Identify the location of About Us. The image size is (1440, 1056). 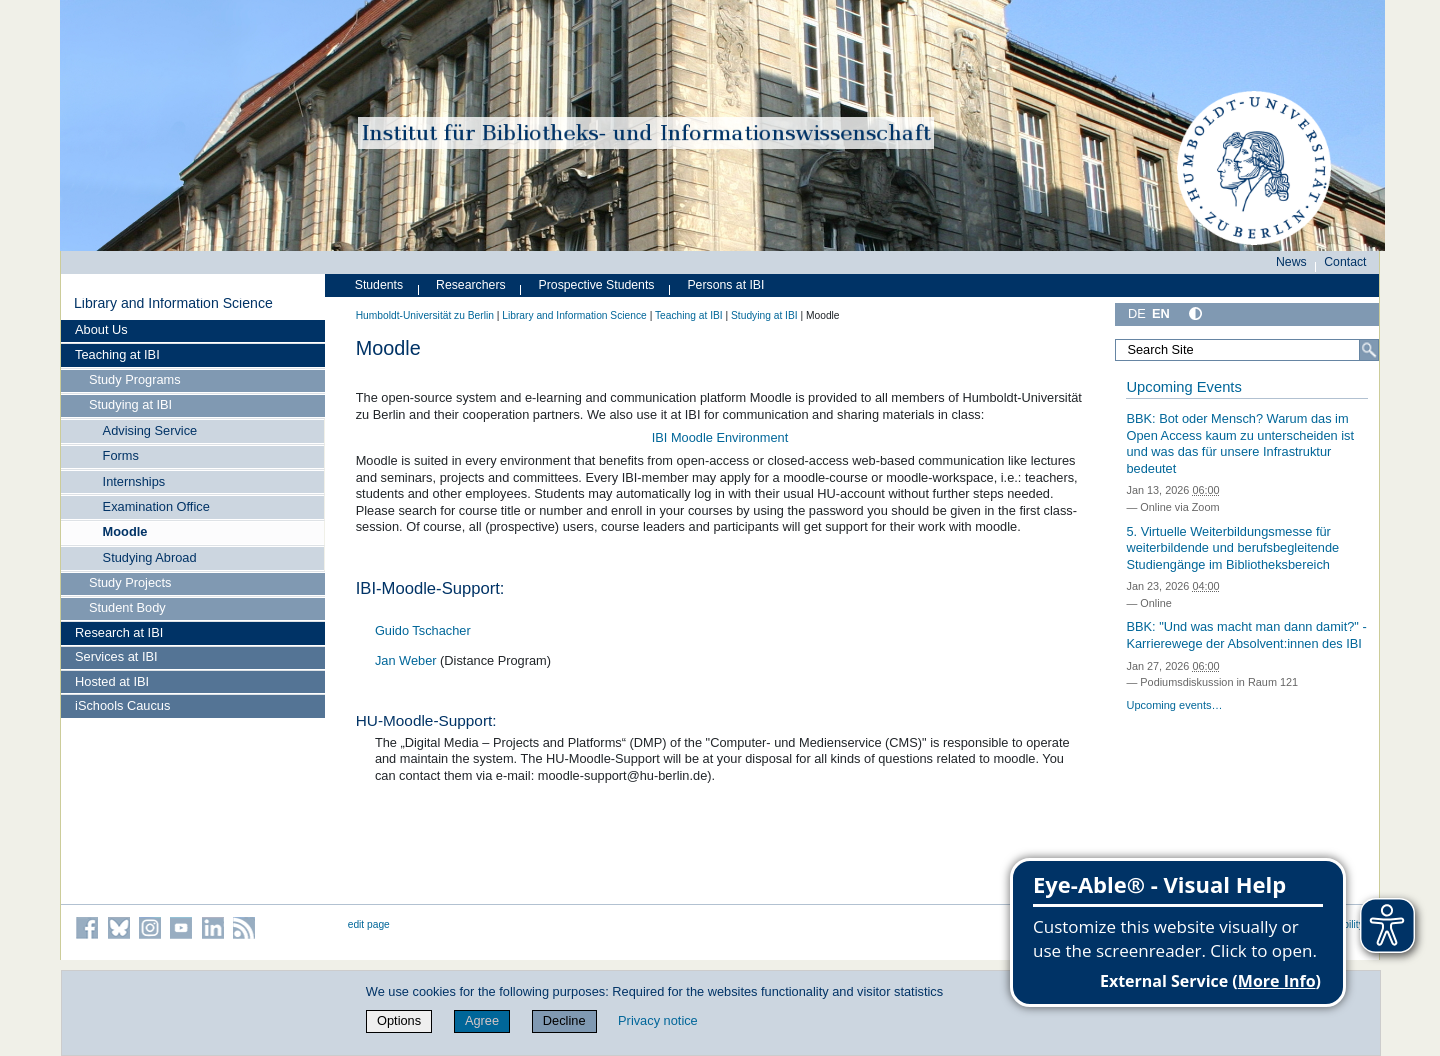
(101, 329).